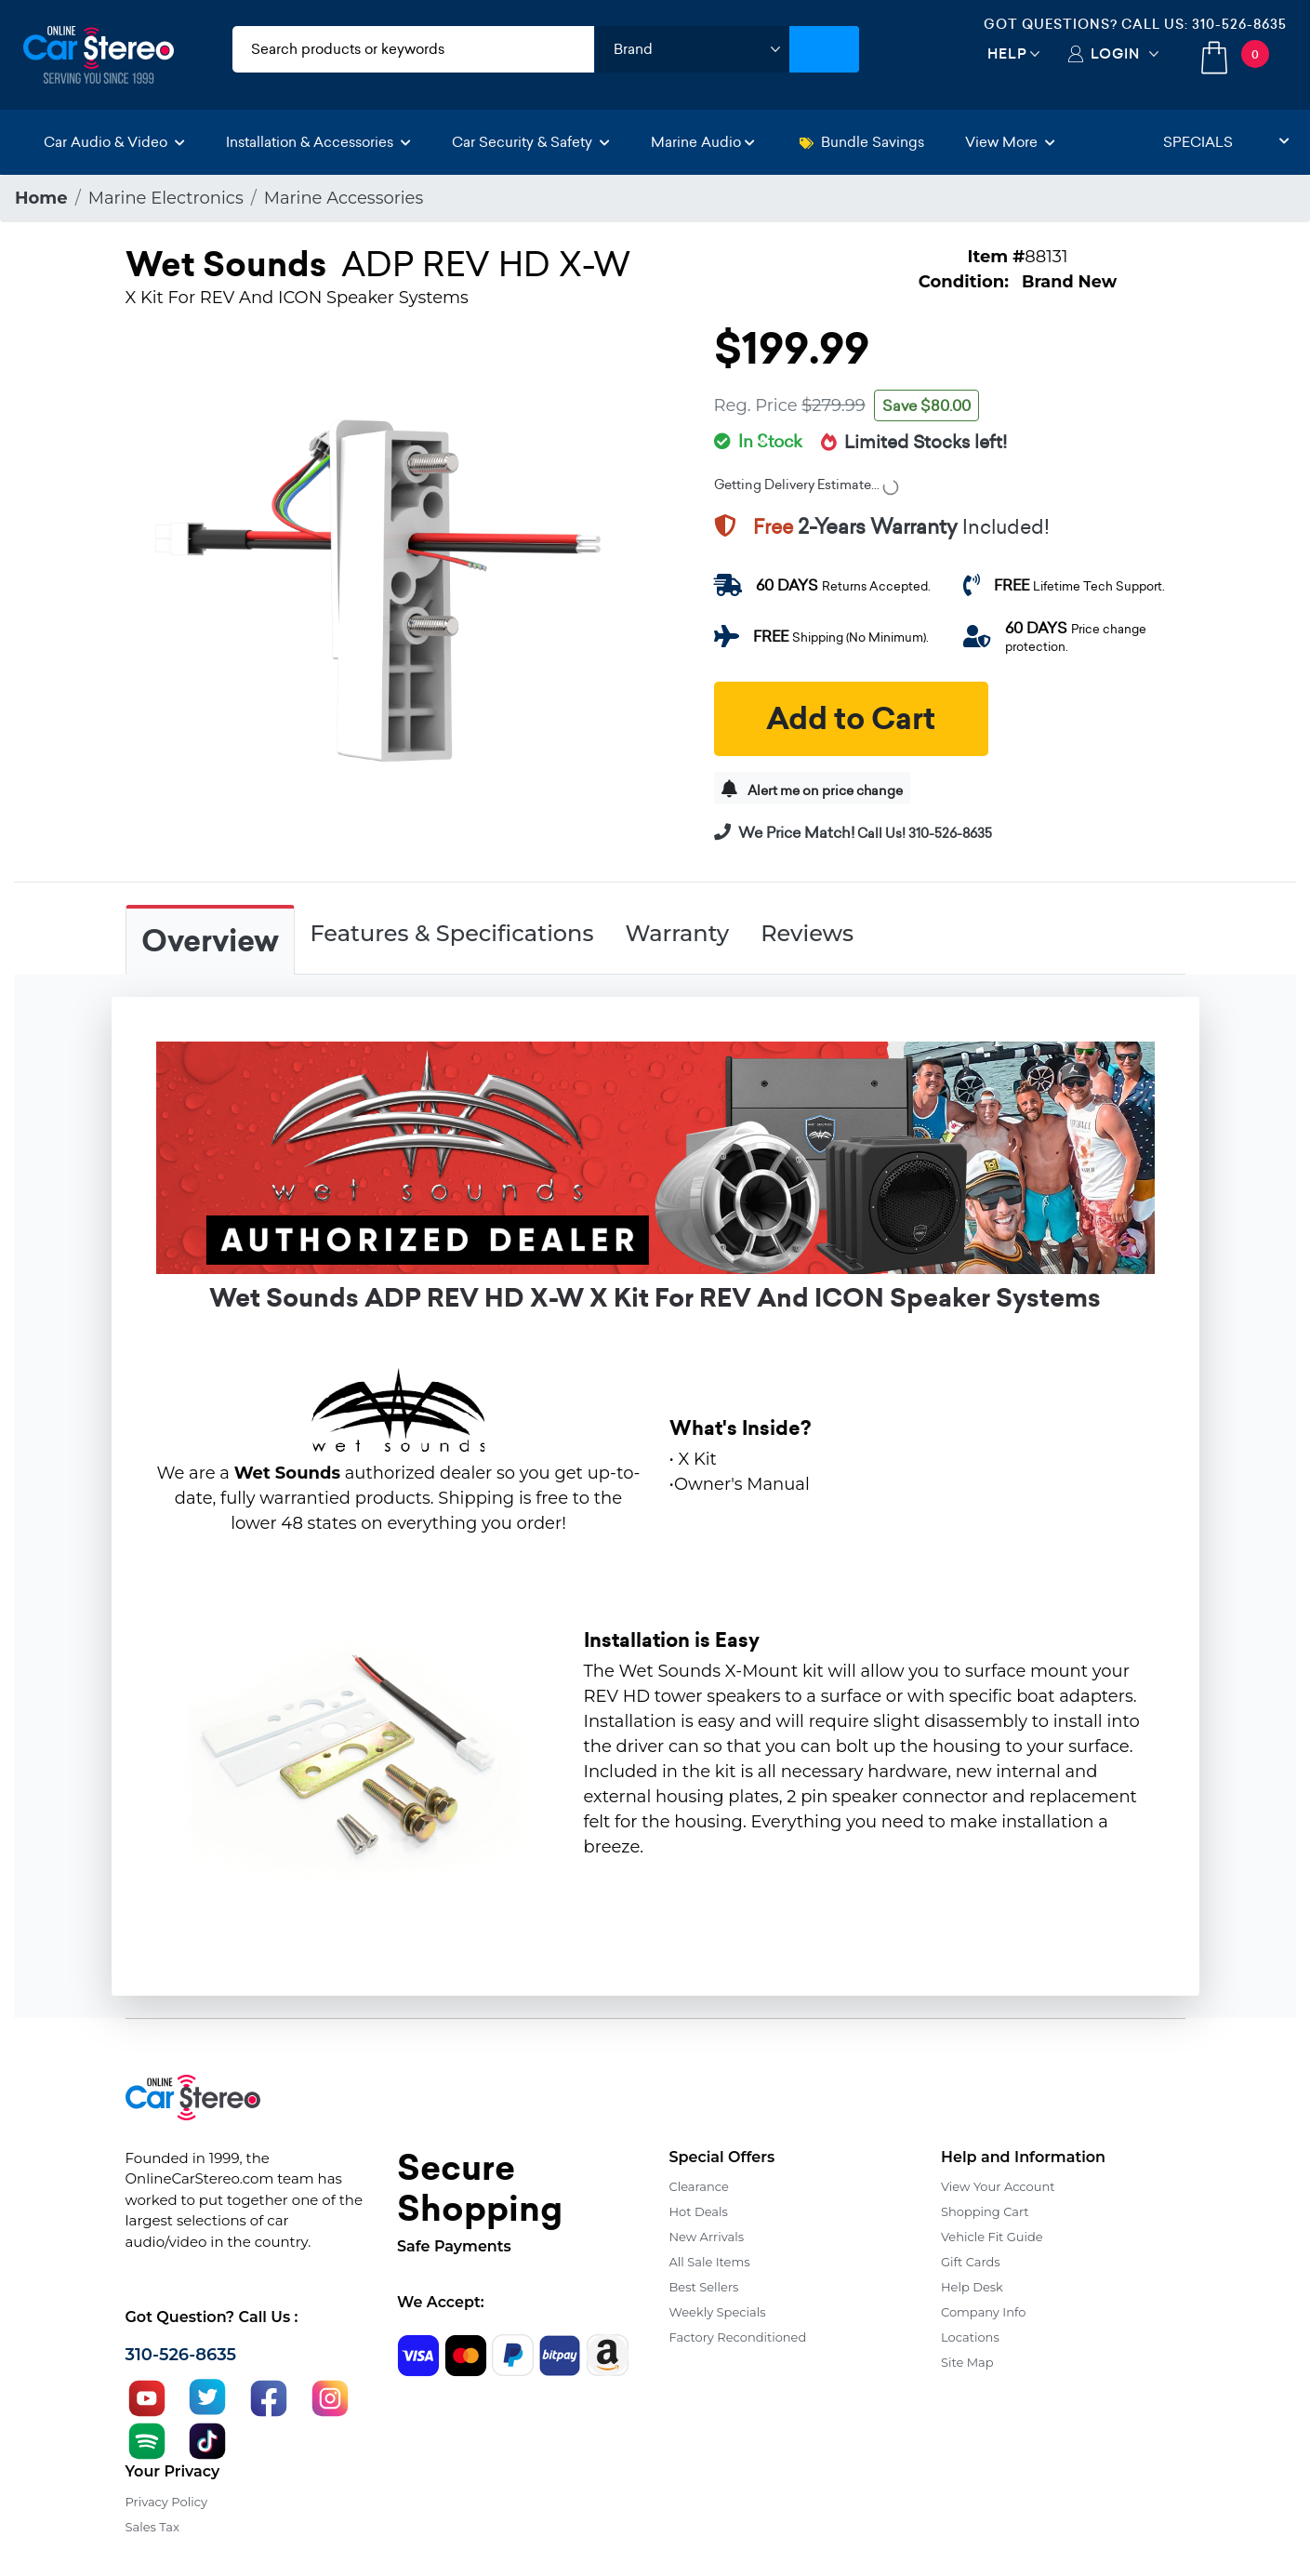 The image size is (1310, 2576). I want to click on Home, so click(41, 198).